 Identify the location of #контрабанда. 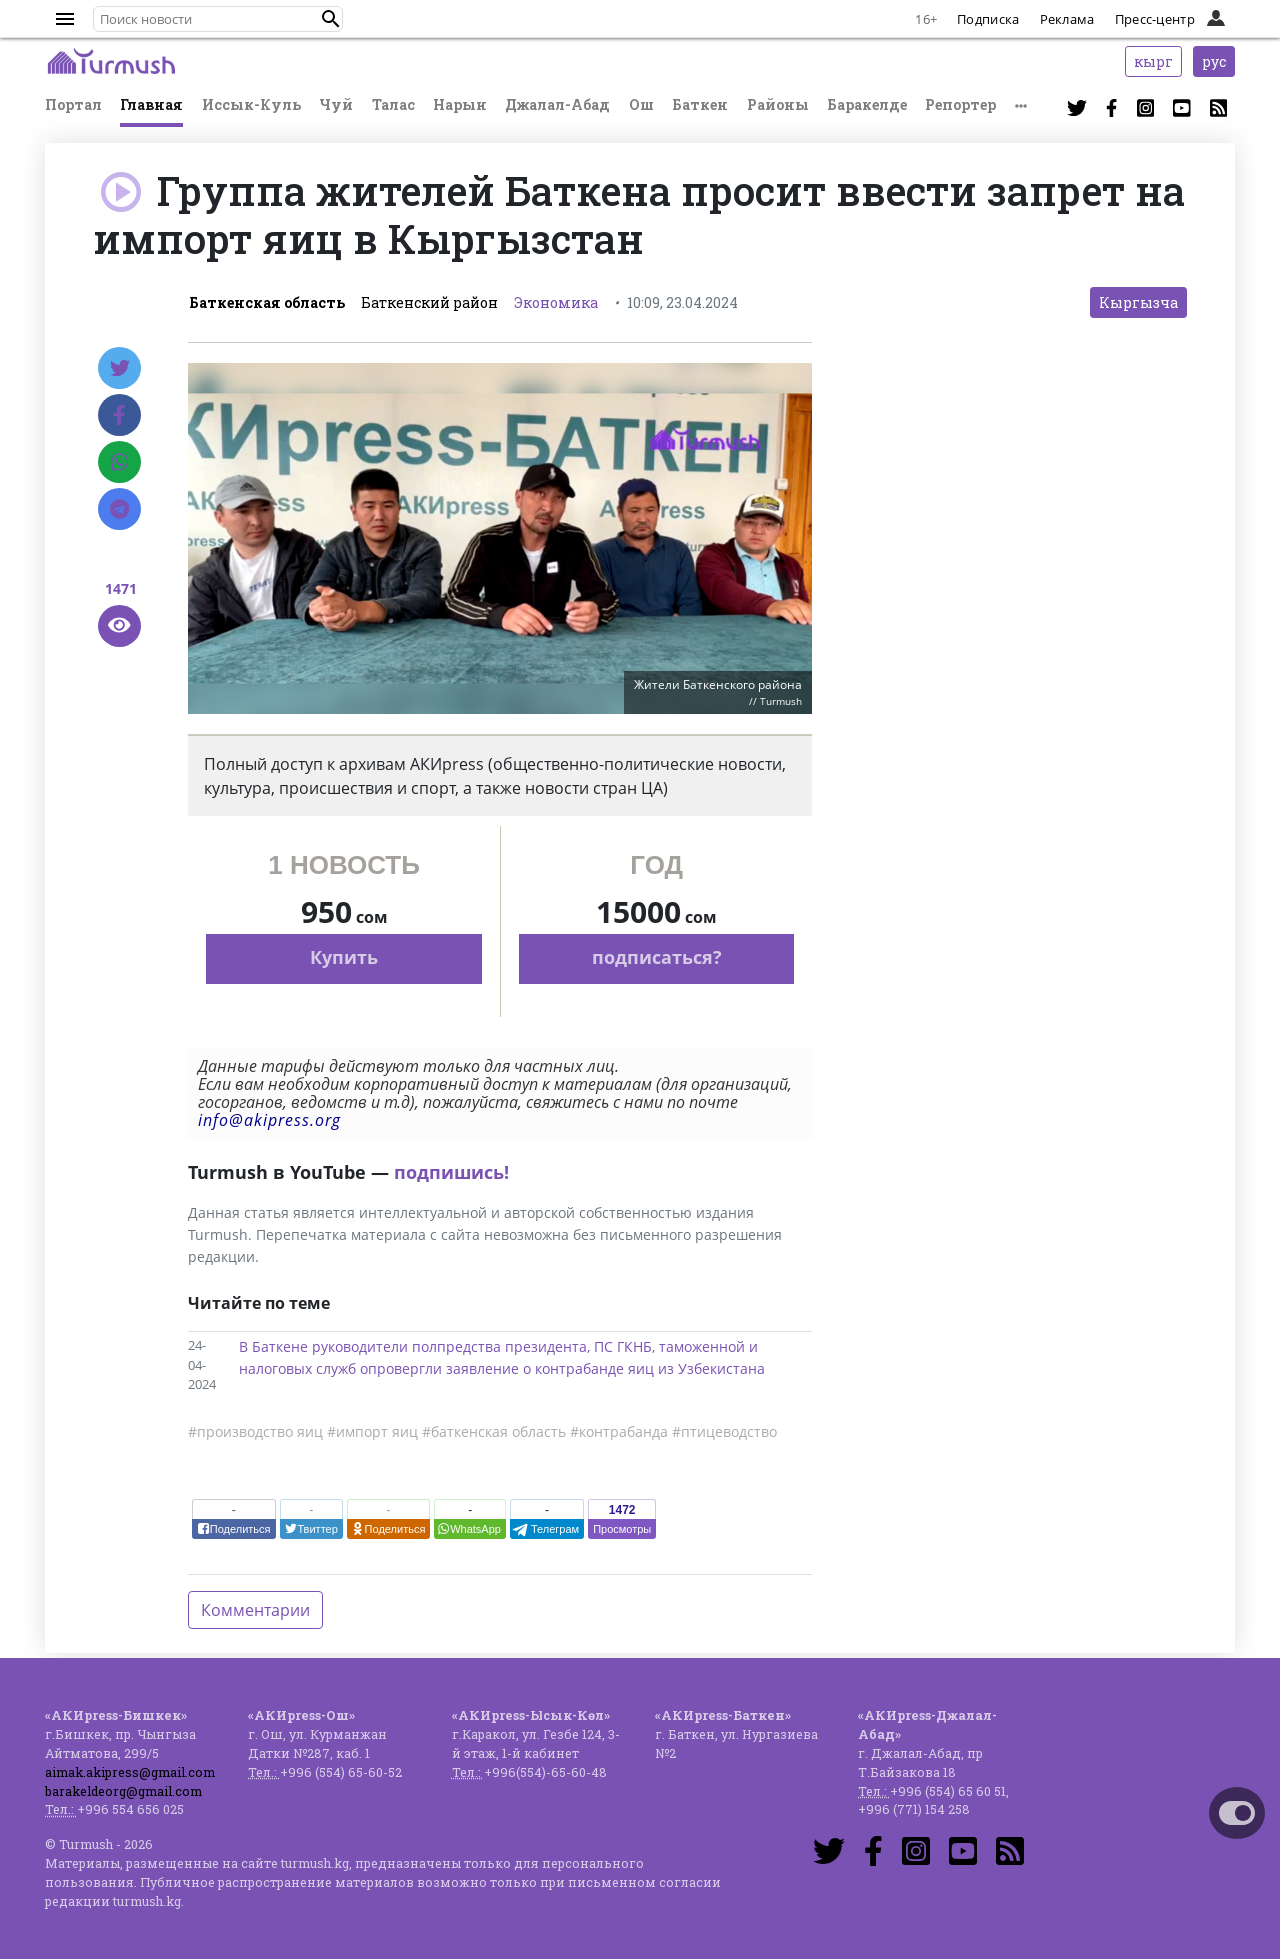
(619, 1431).